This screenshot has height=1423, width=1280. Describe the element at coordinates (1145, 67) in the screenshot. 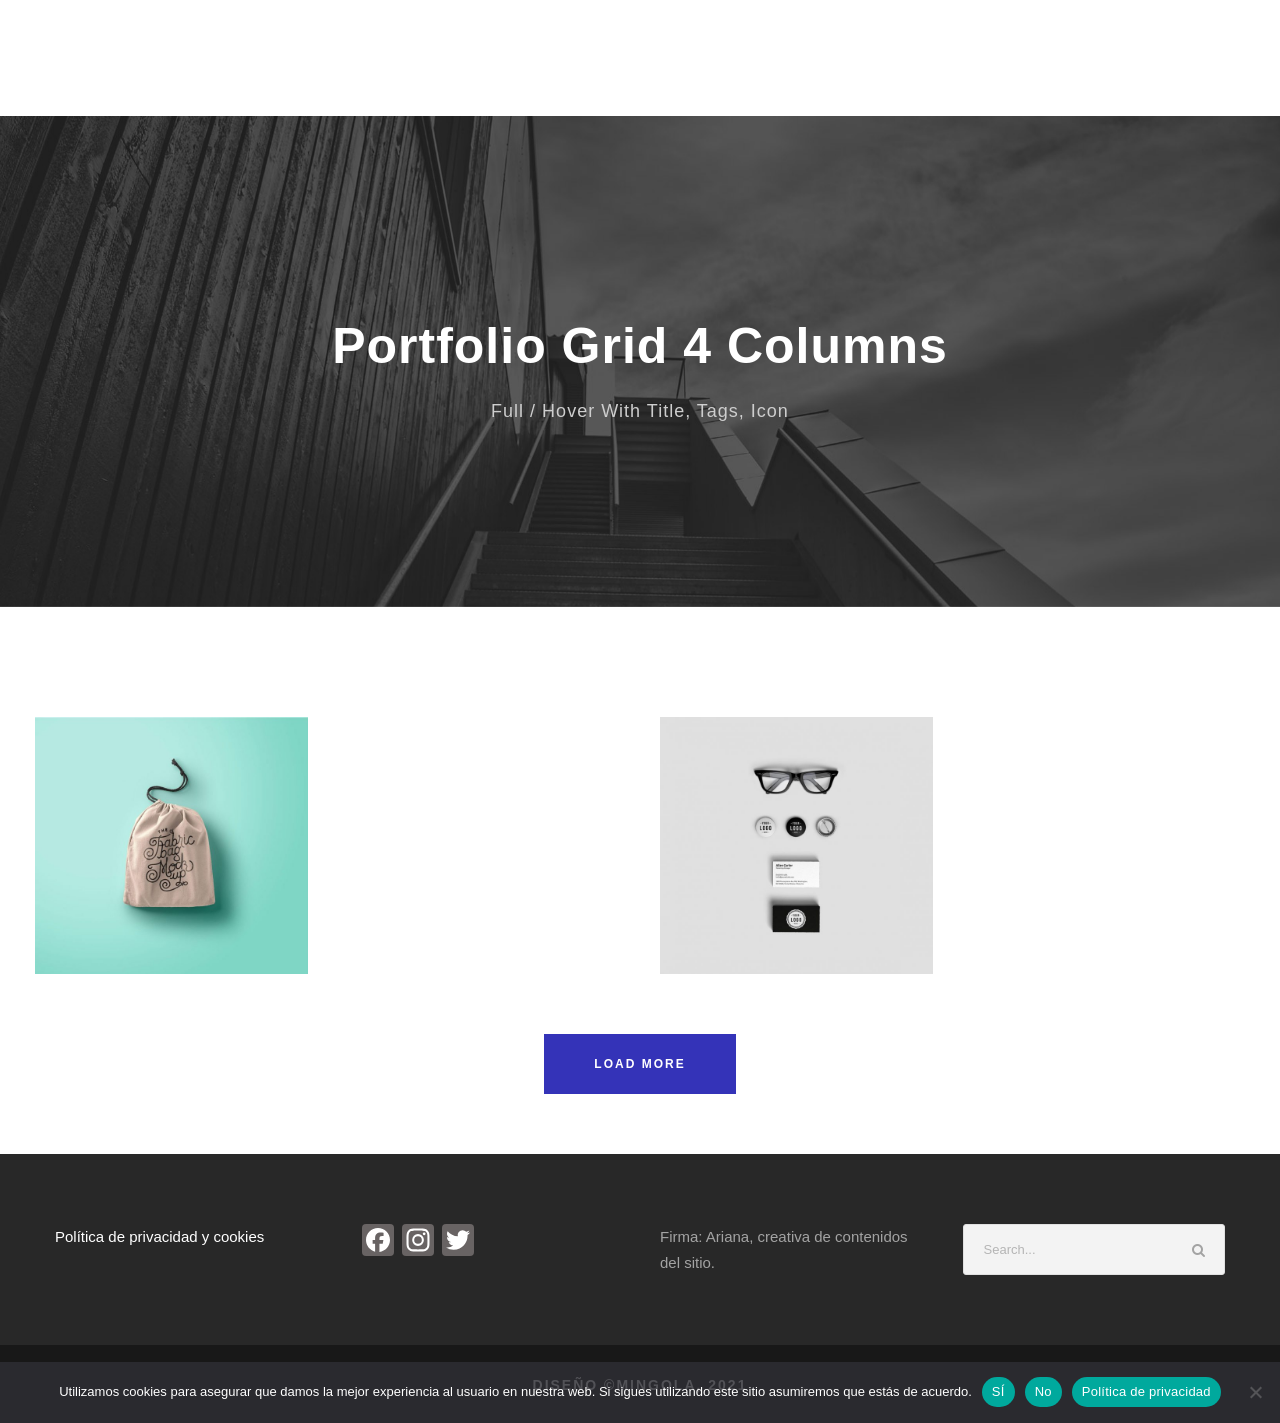

I see `Contacto` at that location.